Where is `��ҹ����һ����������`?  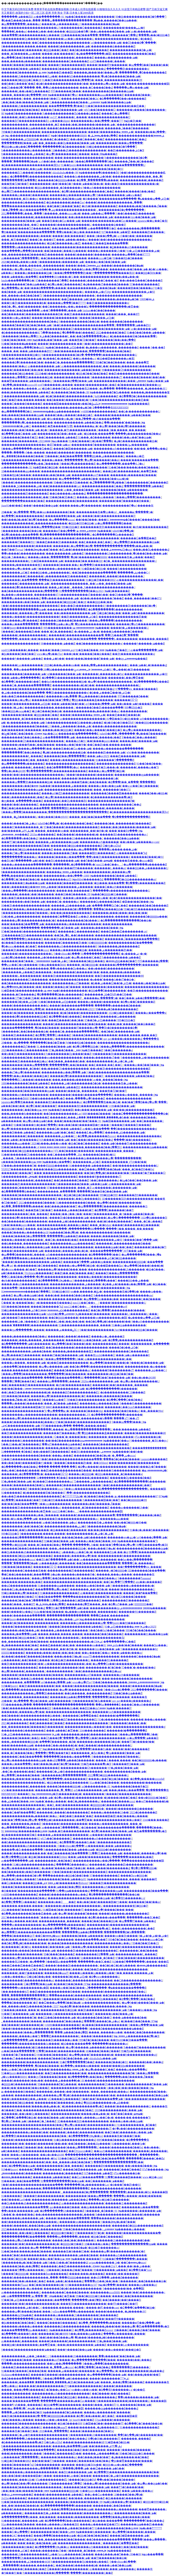 ��ҹ����һ���������� is located at coordinates (111, 968).